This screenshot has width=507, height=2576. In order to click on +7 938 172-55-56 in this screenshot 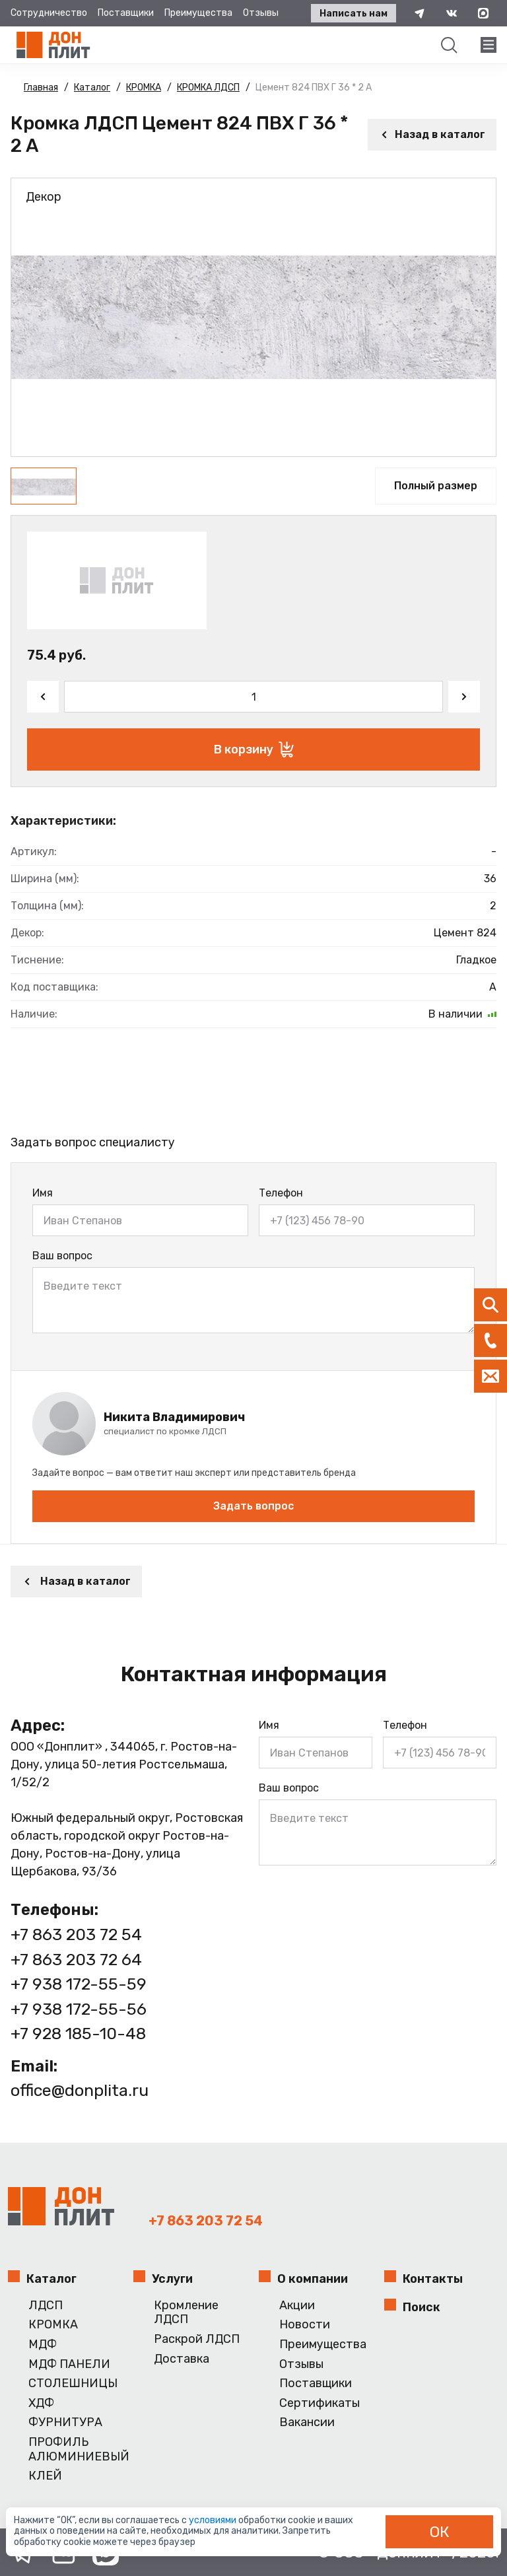, I will do `click(79, 2009)`.